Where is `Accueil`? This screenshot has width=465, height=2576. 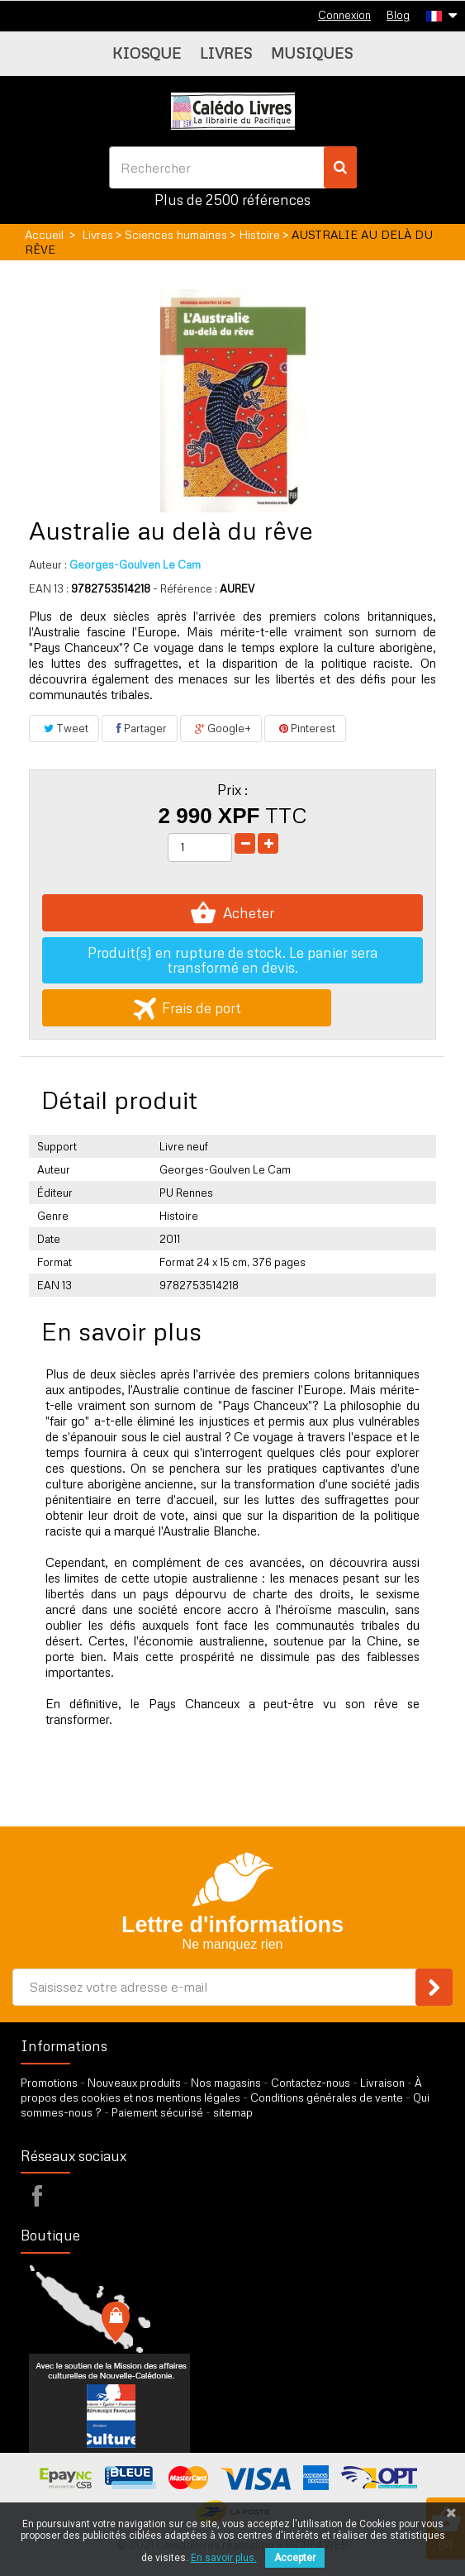 Accueil is located at coordinates (44, 234).